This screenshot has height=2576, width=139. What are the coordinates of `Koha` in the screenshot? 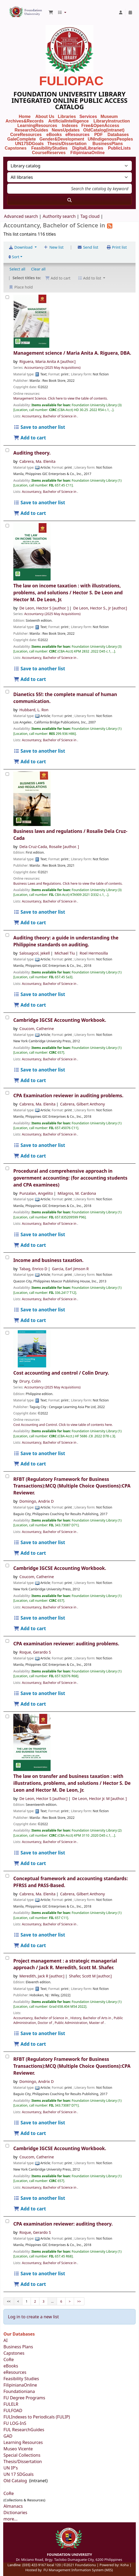 It's located at (124, 2564).